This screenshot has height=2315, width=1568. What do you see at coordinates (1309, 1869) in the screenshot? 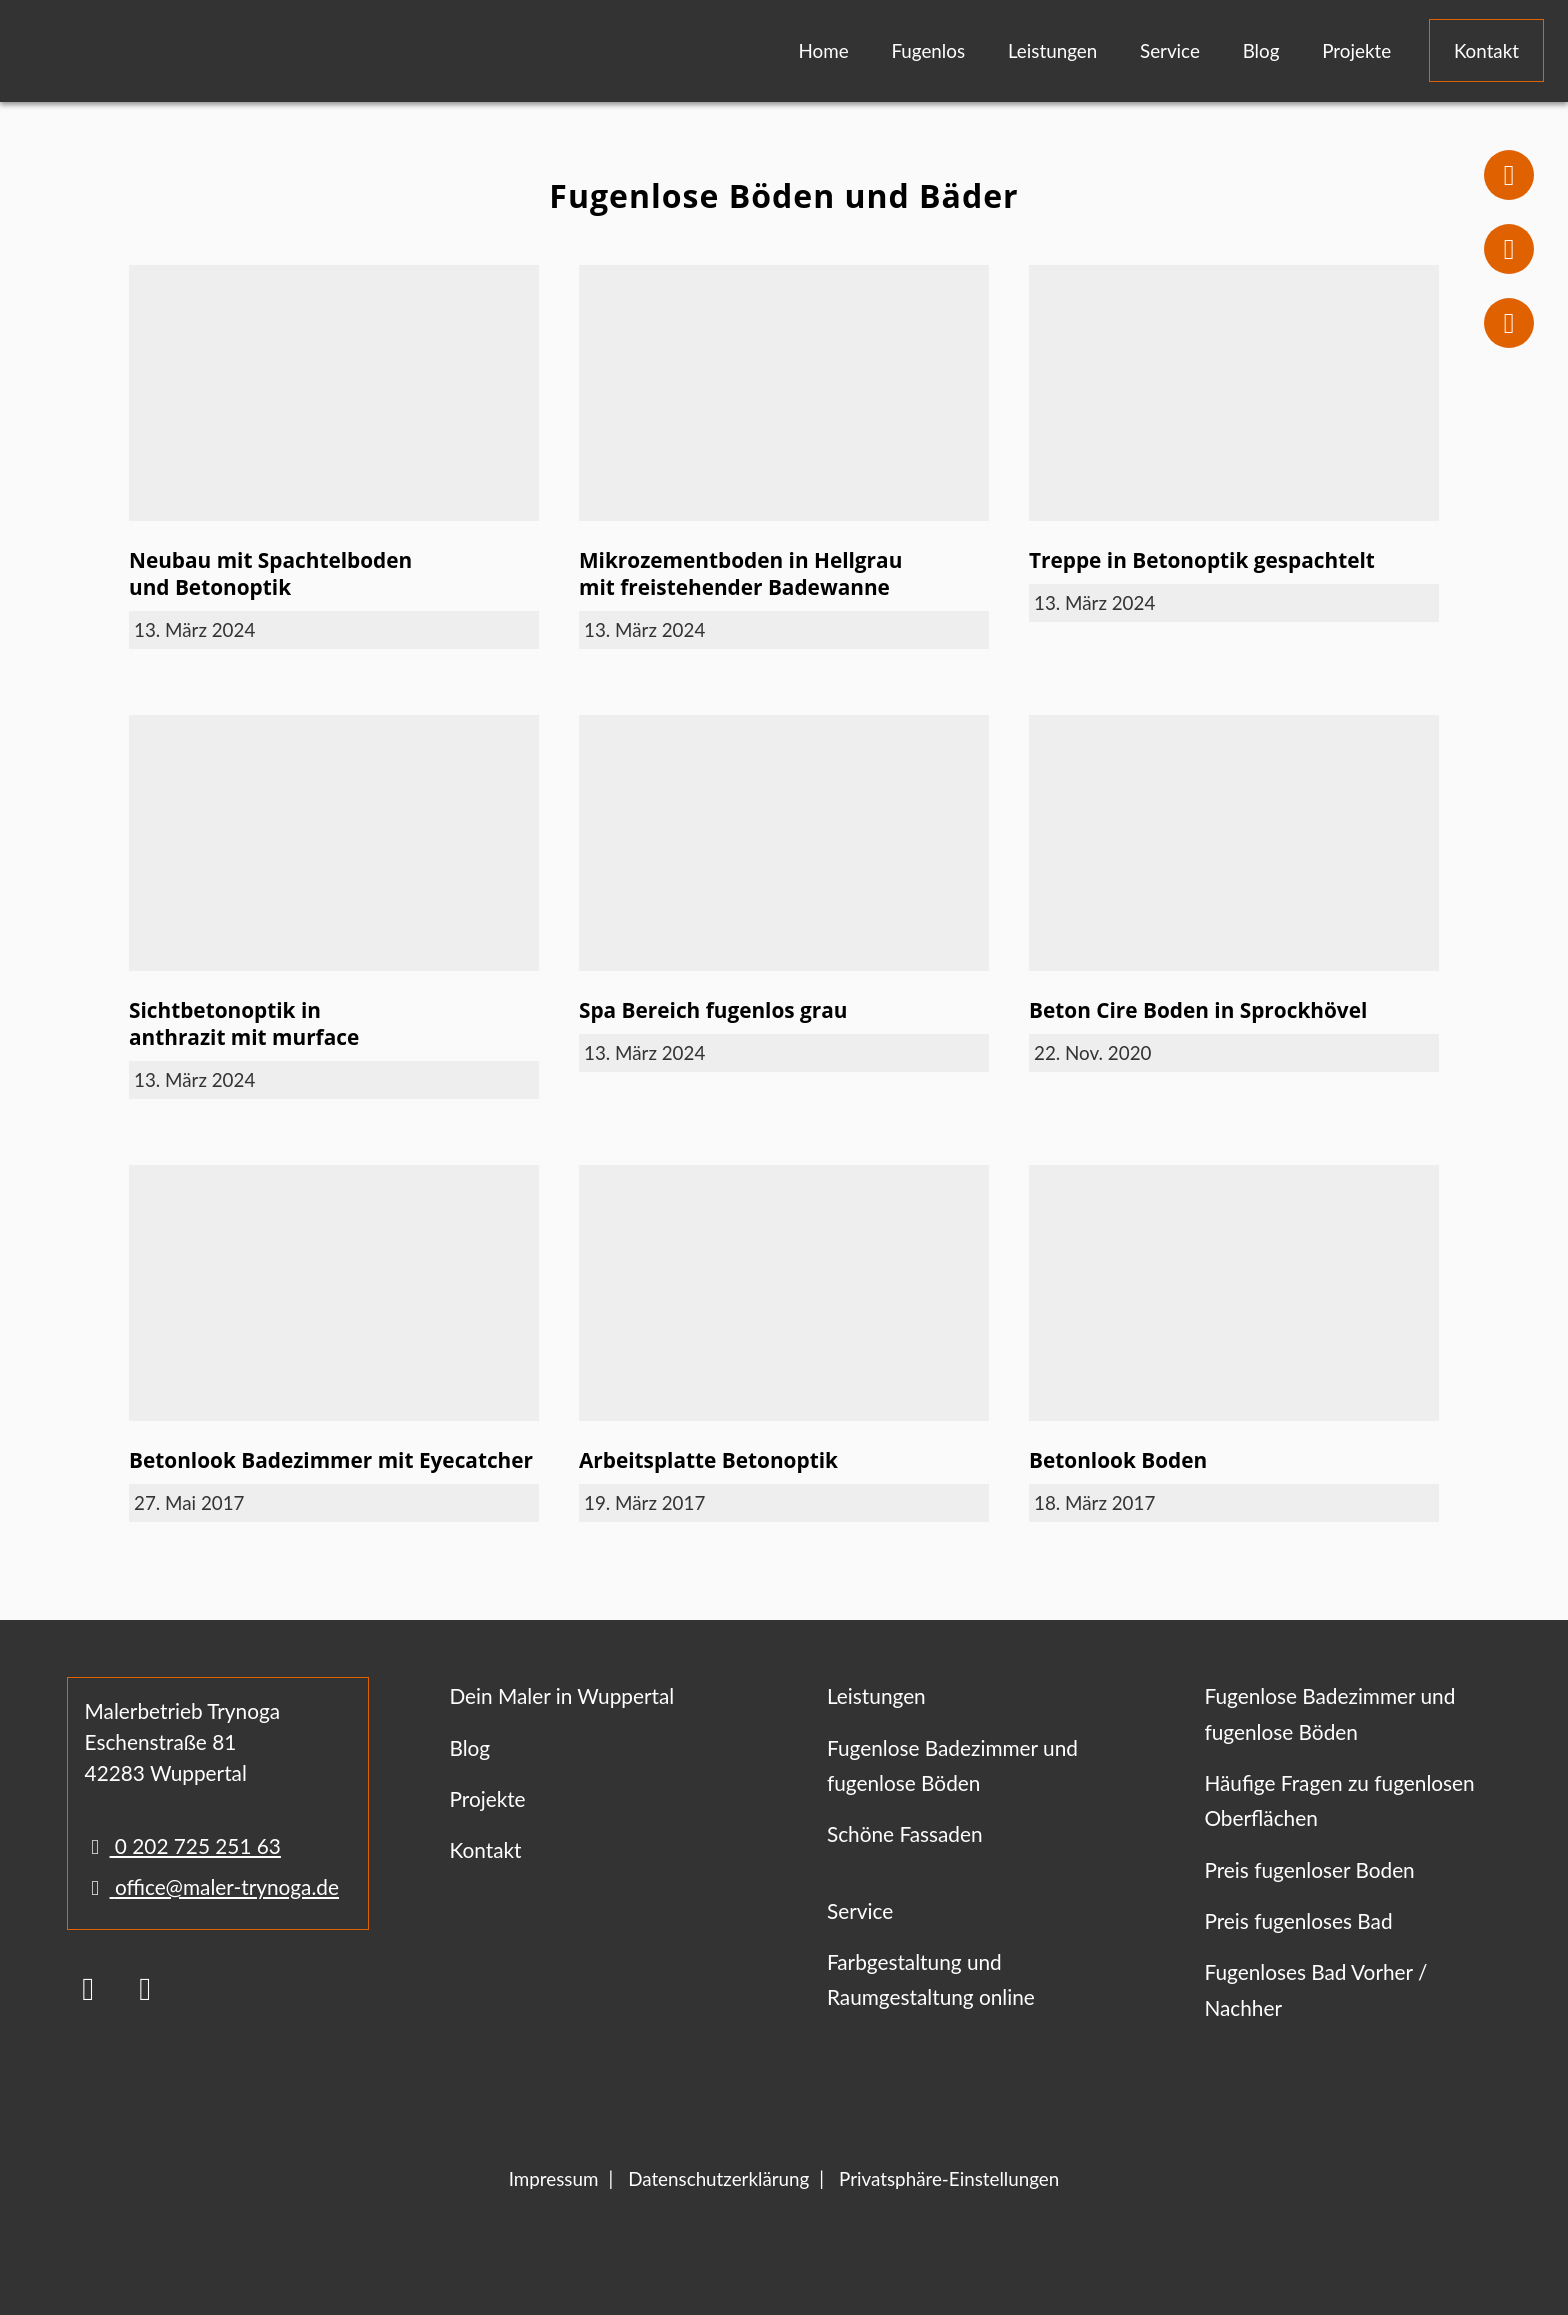
I see `Preis fugenloser Boden` at bounding box center [1309, 1869].